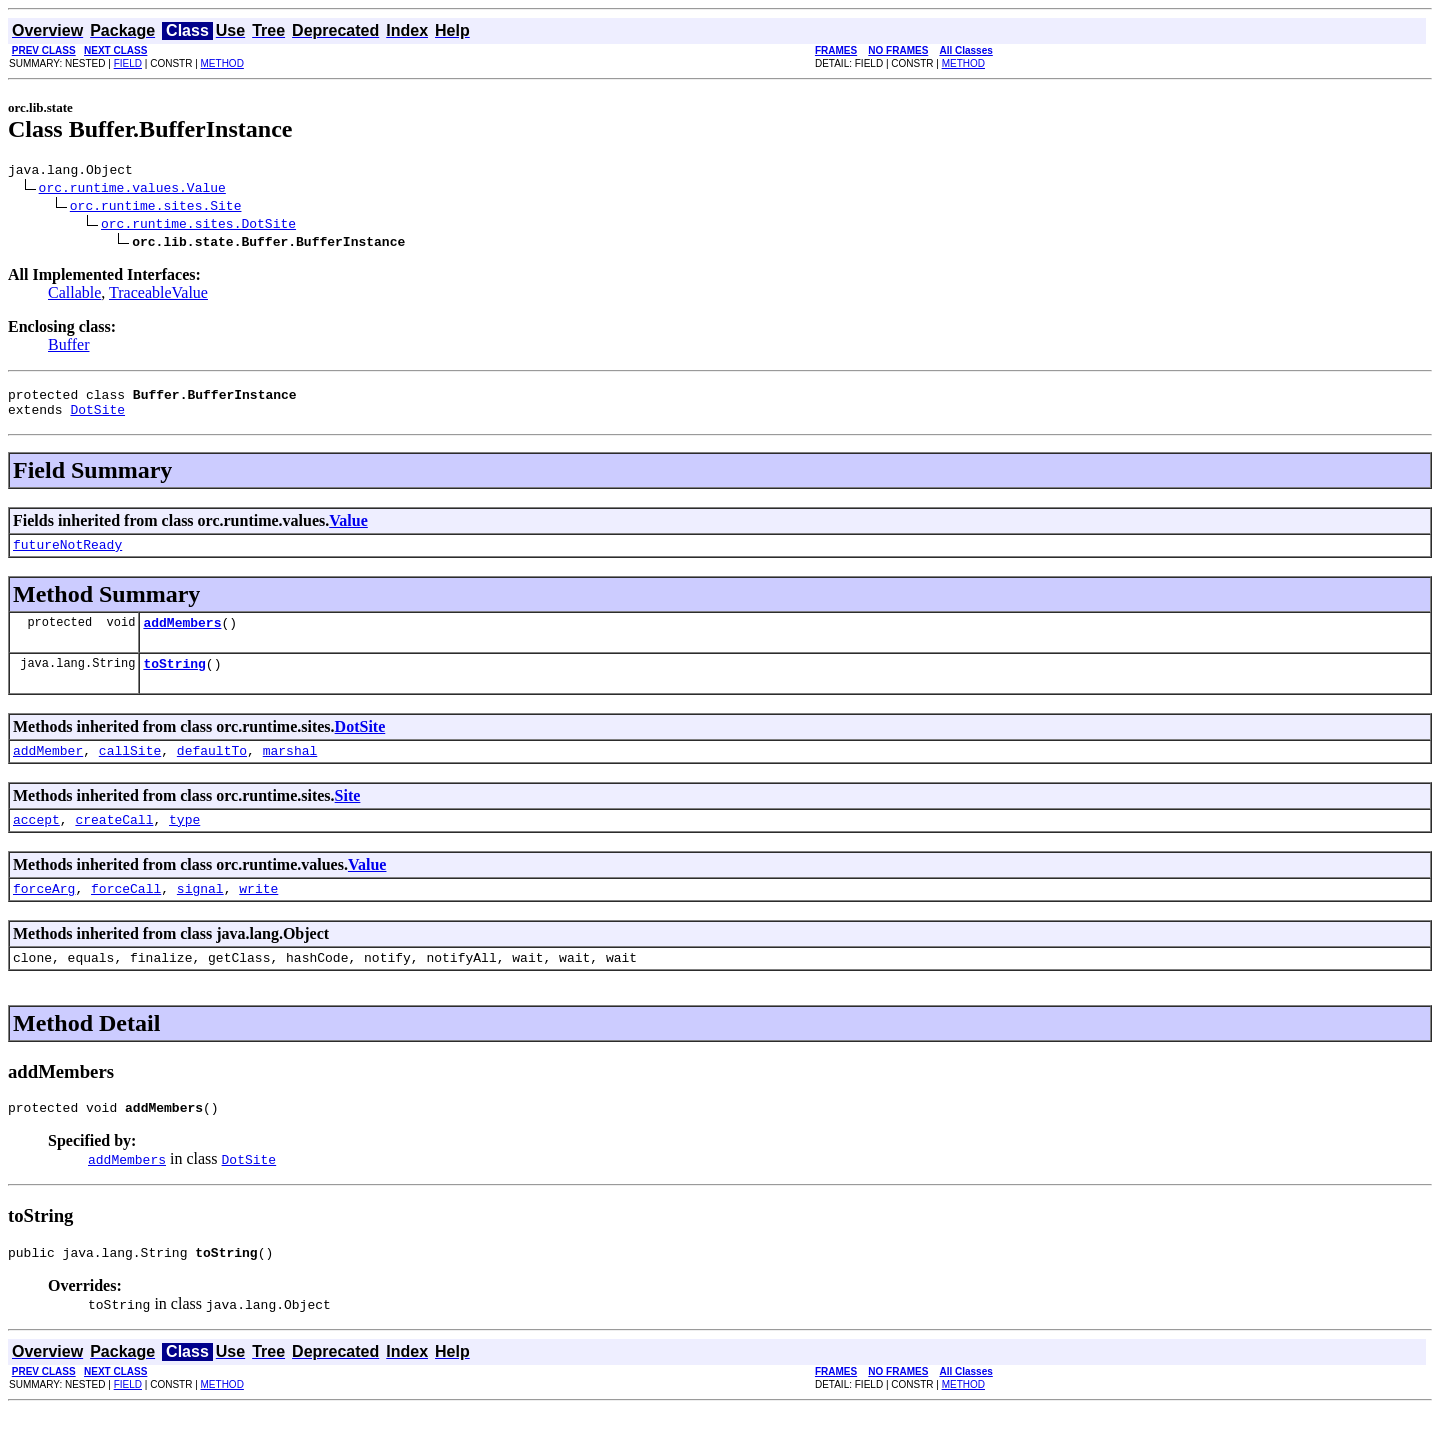 The image size is (1440, 1445). What do you see at coordinates (158, 295) in the screenshot?
I see `TraceableValue` at bounding box center [158, 295].